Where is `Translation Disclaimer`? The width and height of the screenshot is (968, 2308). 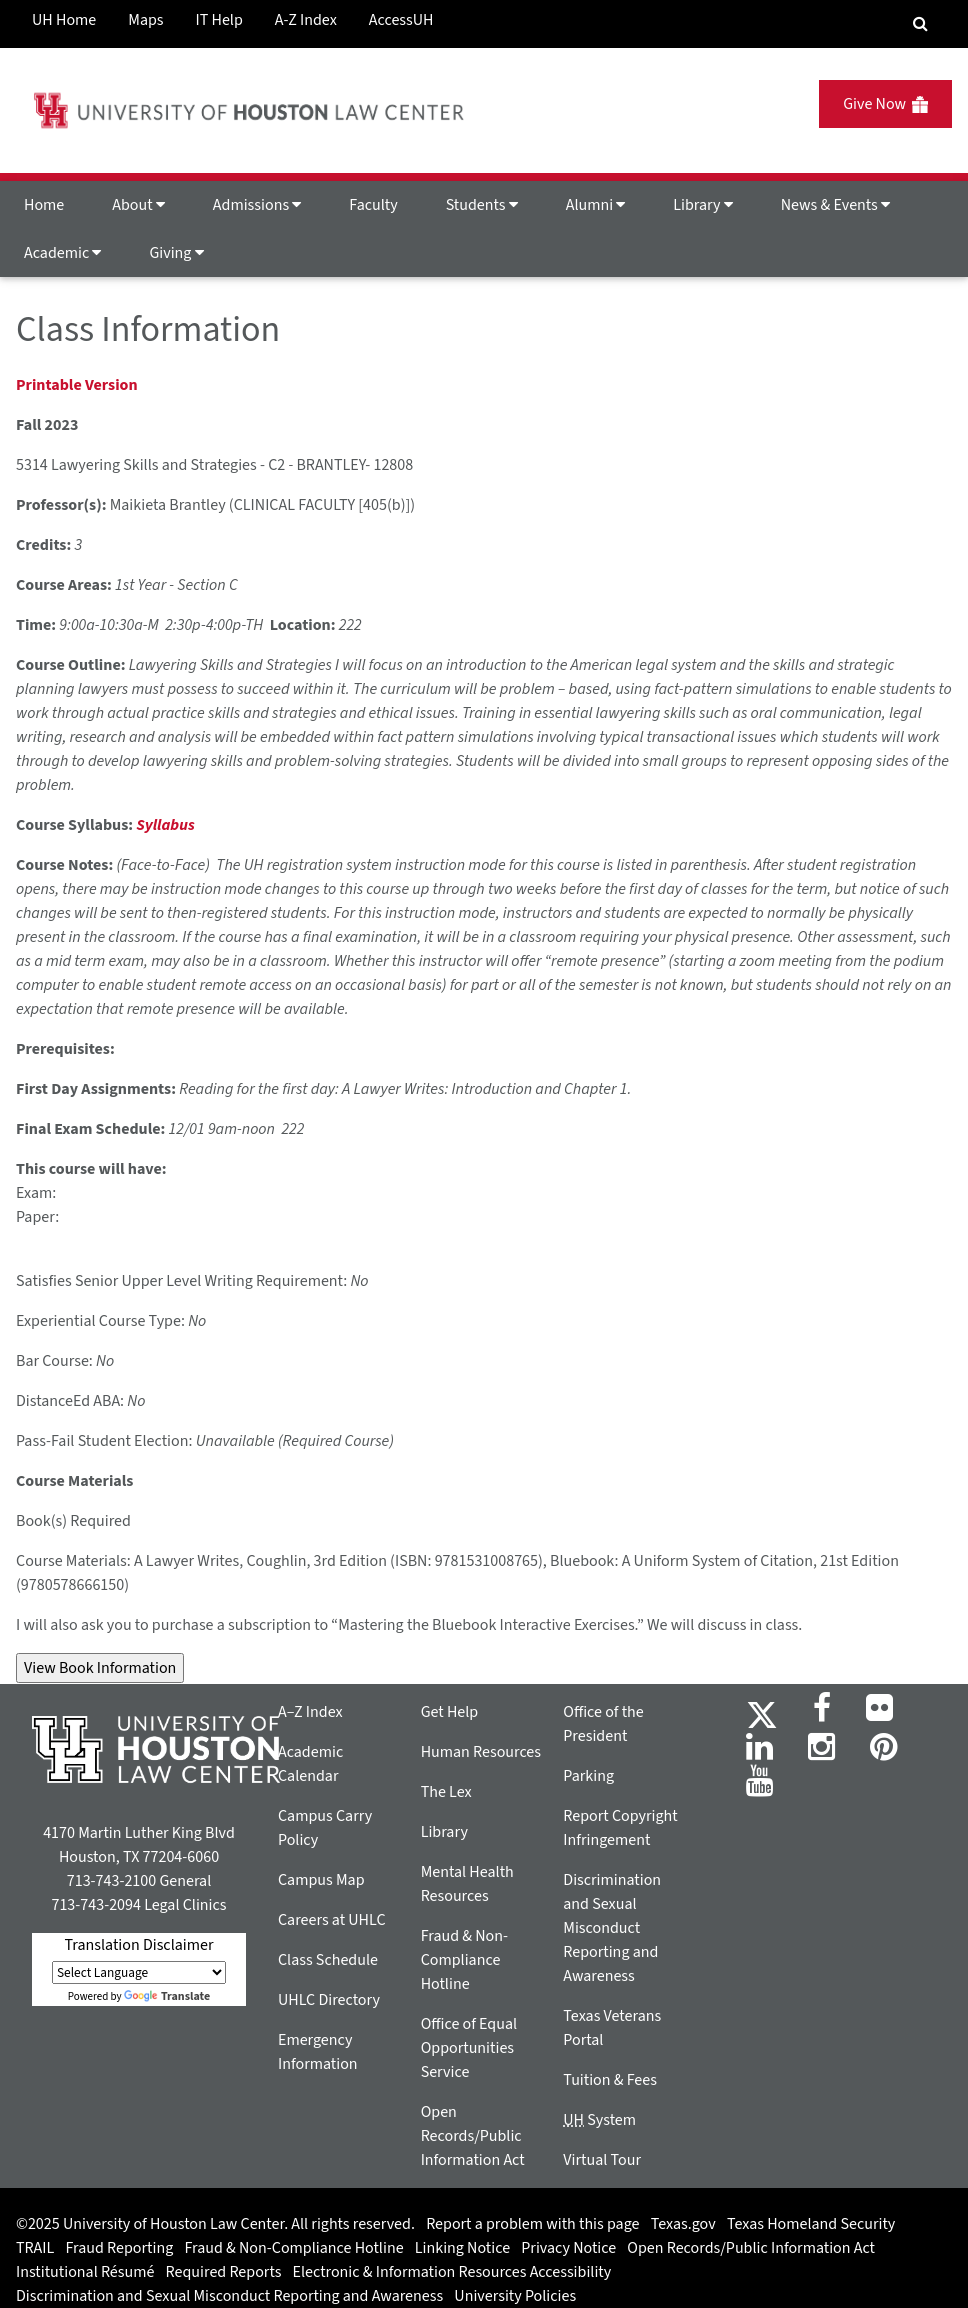
Translation Disclaimer is located at coordinates (138, 1945).